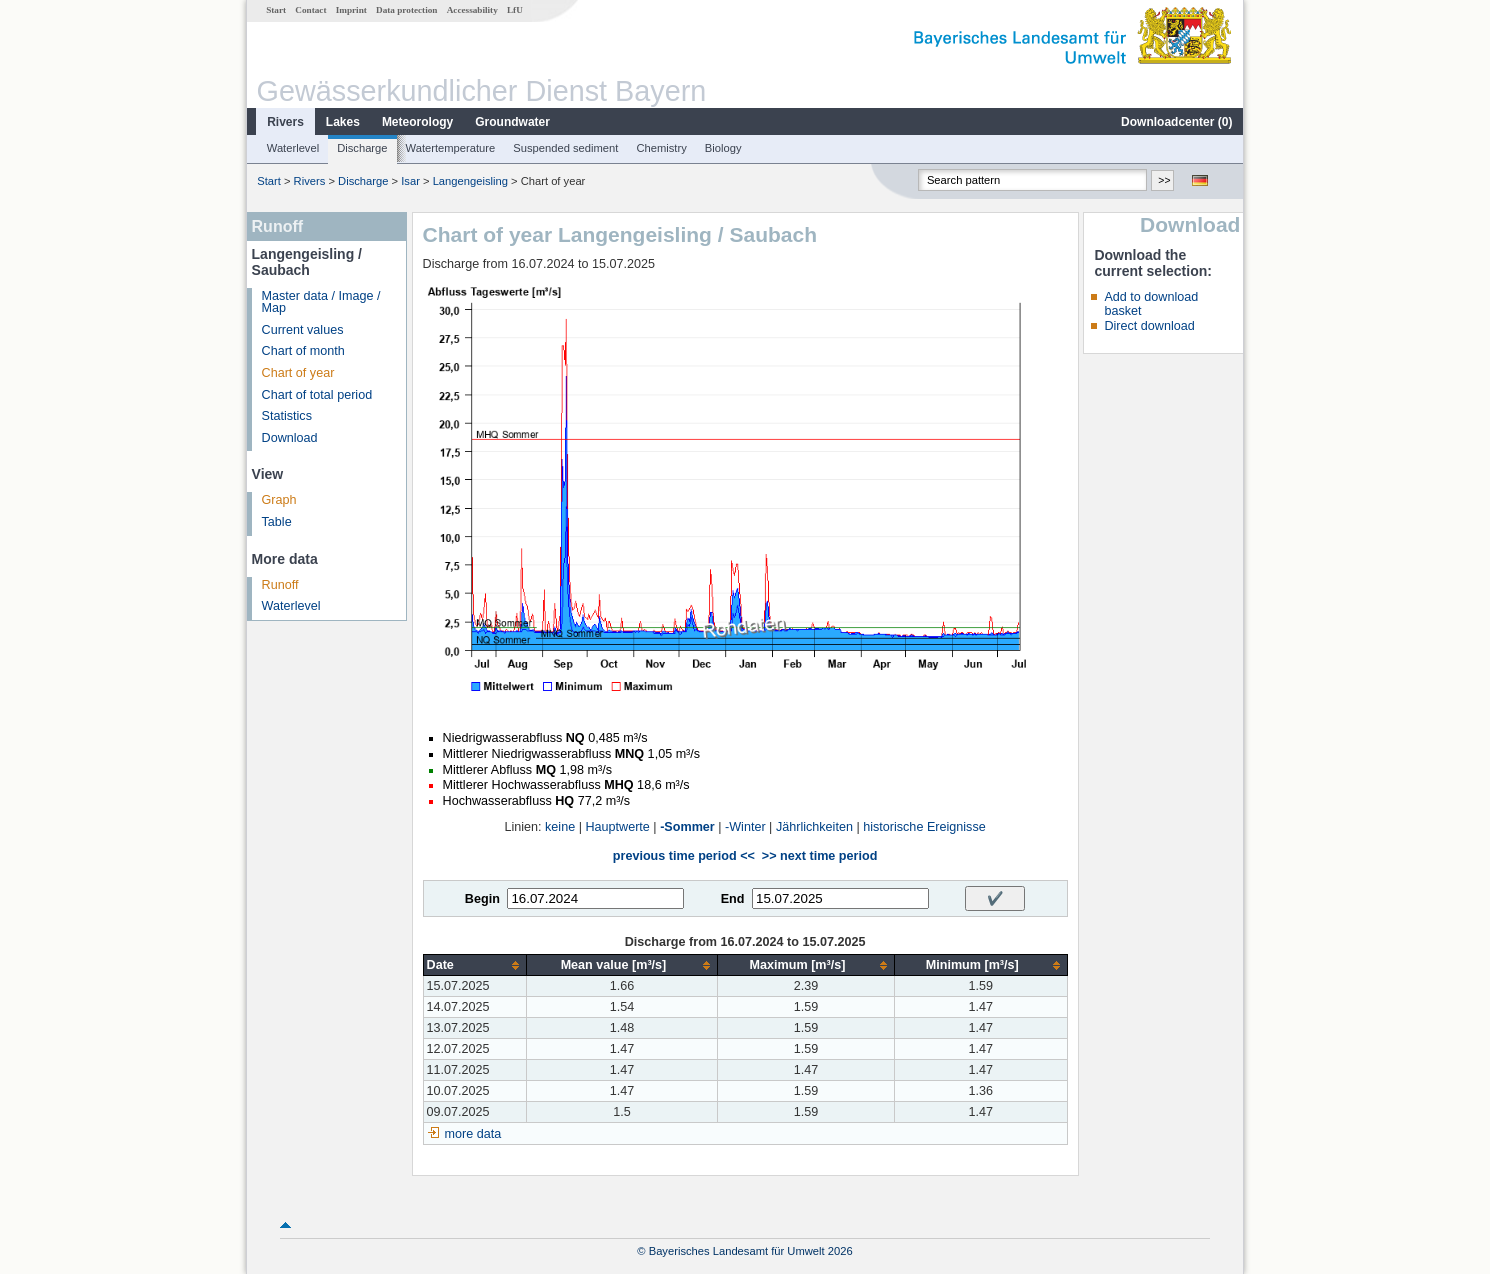  Describe the element at coordinates (723, 148) in the screenshot. I see `Biology` at that location.